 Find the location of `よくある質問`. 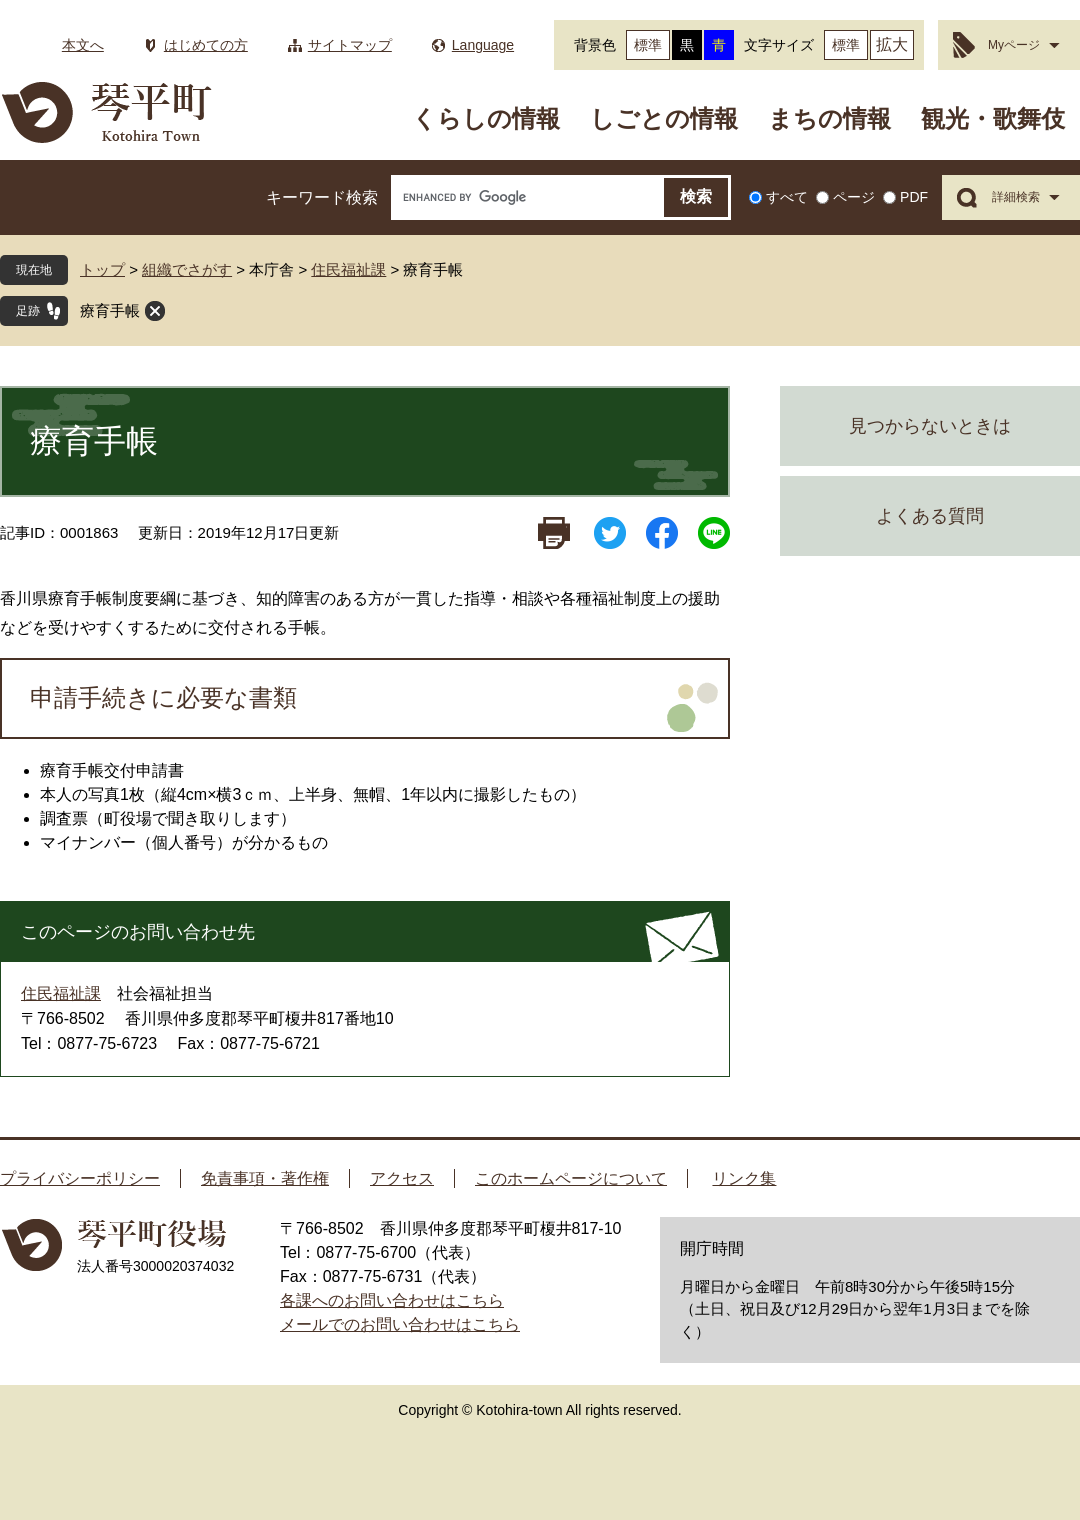

よくある質問 is located at coordinates (930, 516).